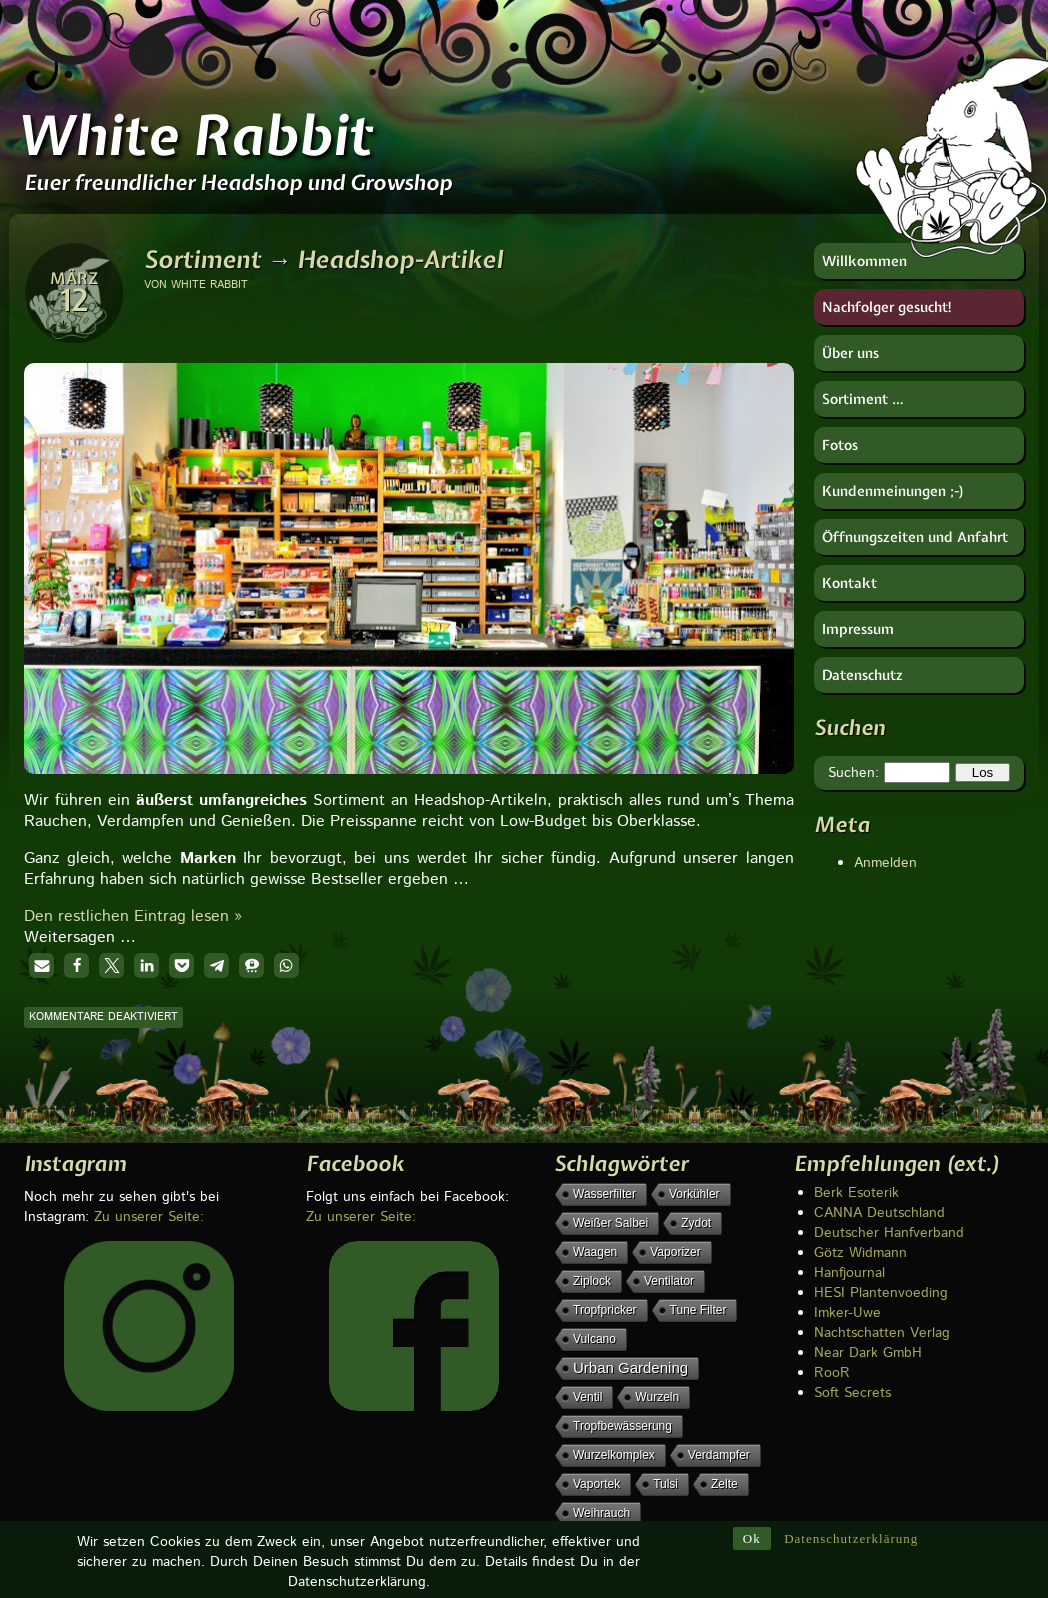 The width and height of the screenshot is (1048, 1598). I want to click on HESI Plantenvoeding, so click(881, 1293).